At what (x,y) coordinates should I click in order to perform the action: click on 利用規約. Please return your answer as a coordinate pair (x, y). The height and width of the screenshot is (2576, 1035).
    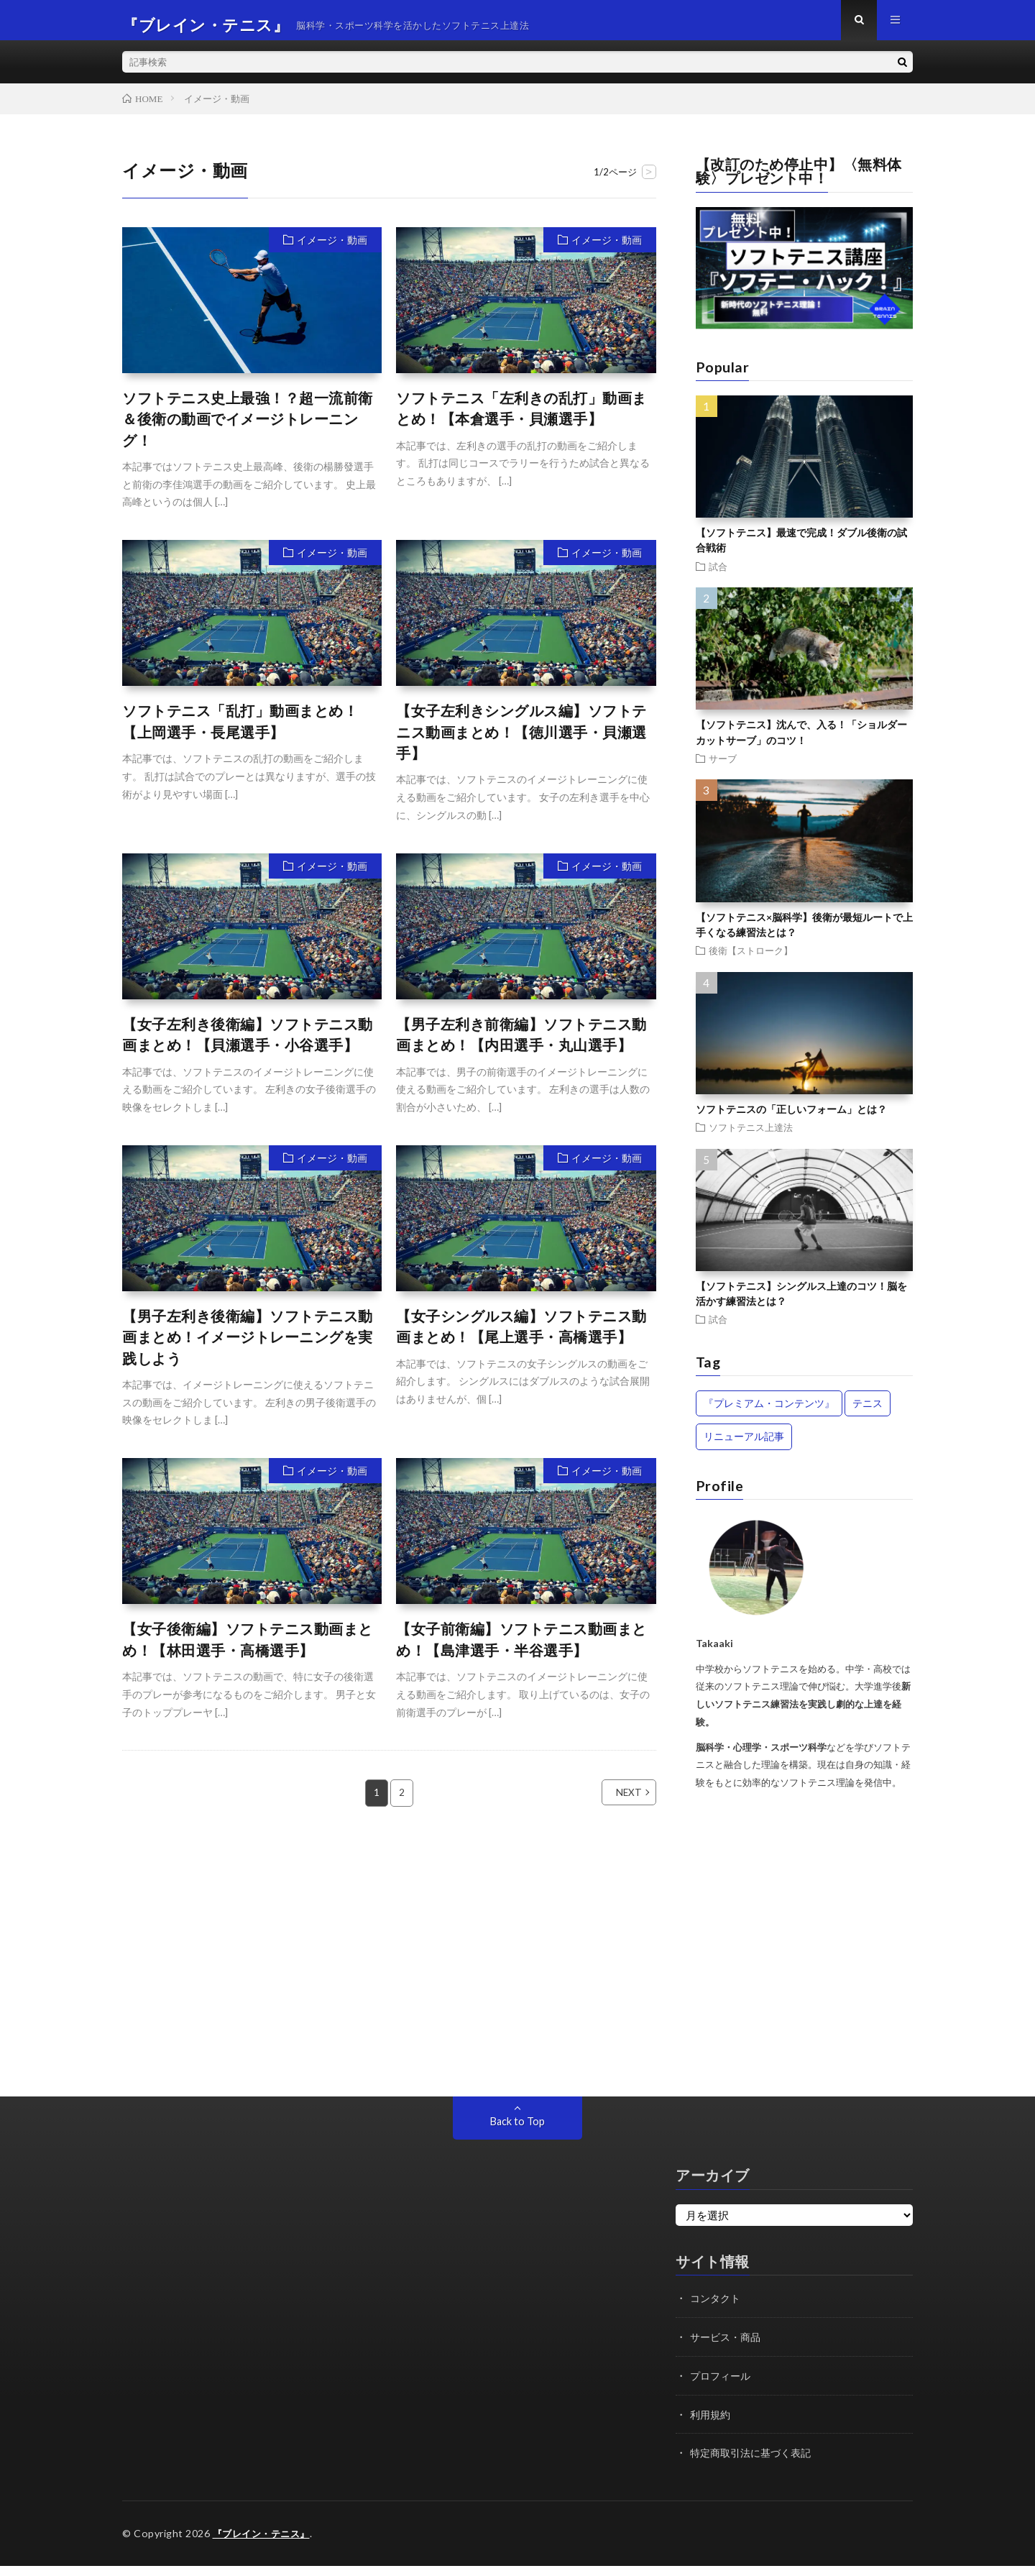
    Looking at the image, I should click on (711, 2424).